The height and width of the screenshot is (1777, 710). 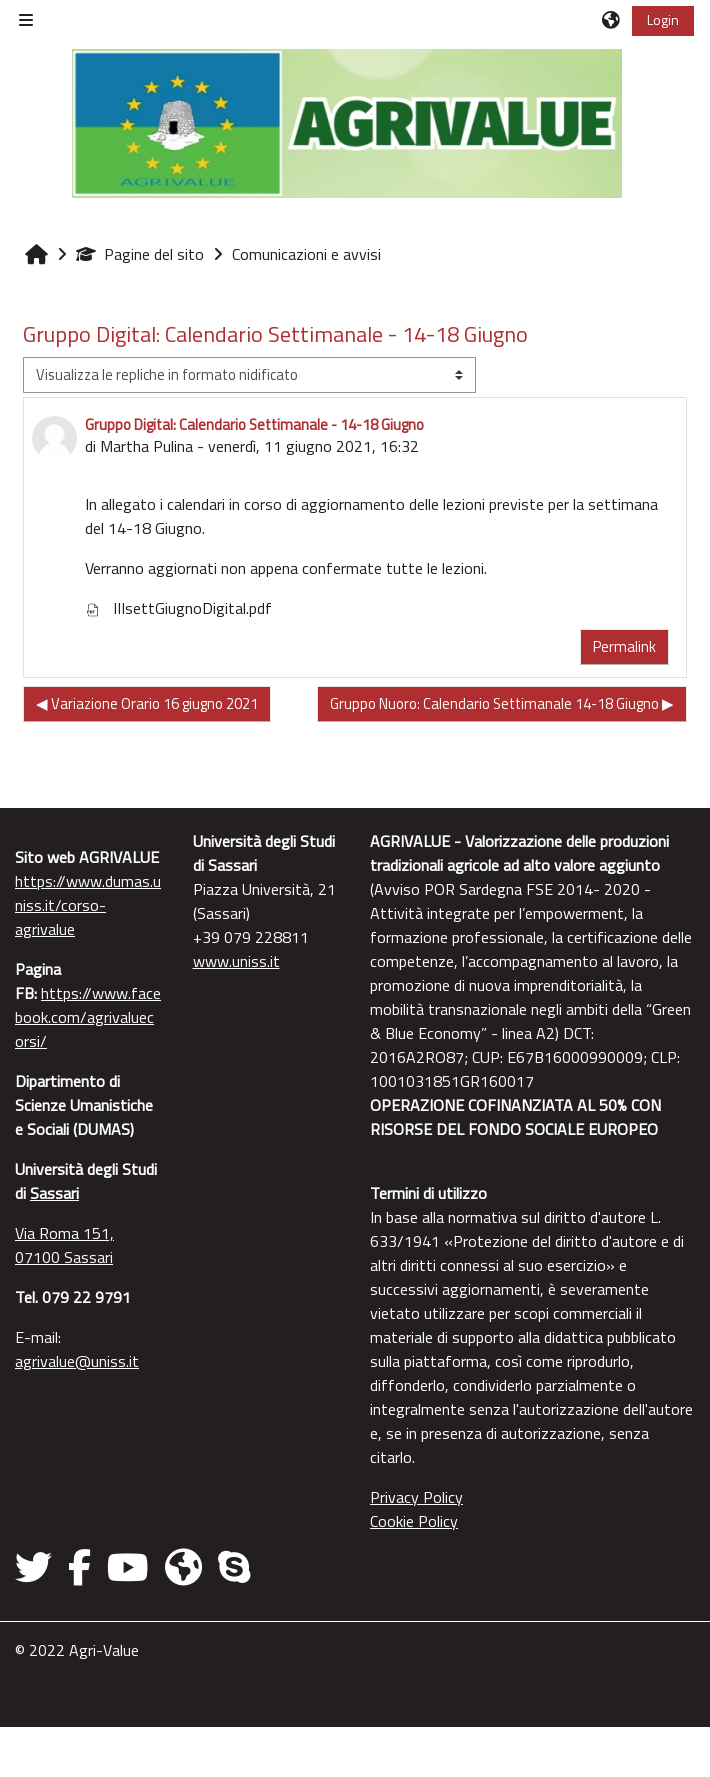 I want to click on Sassari, so click(x=54, y=1193).